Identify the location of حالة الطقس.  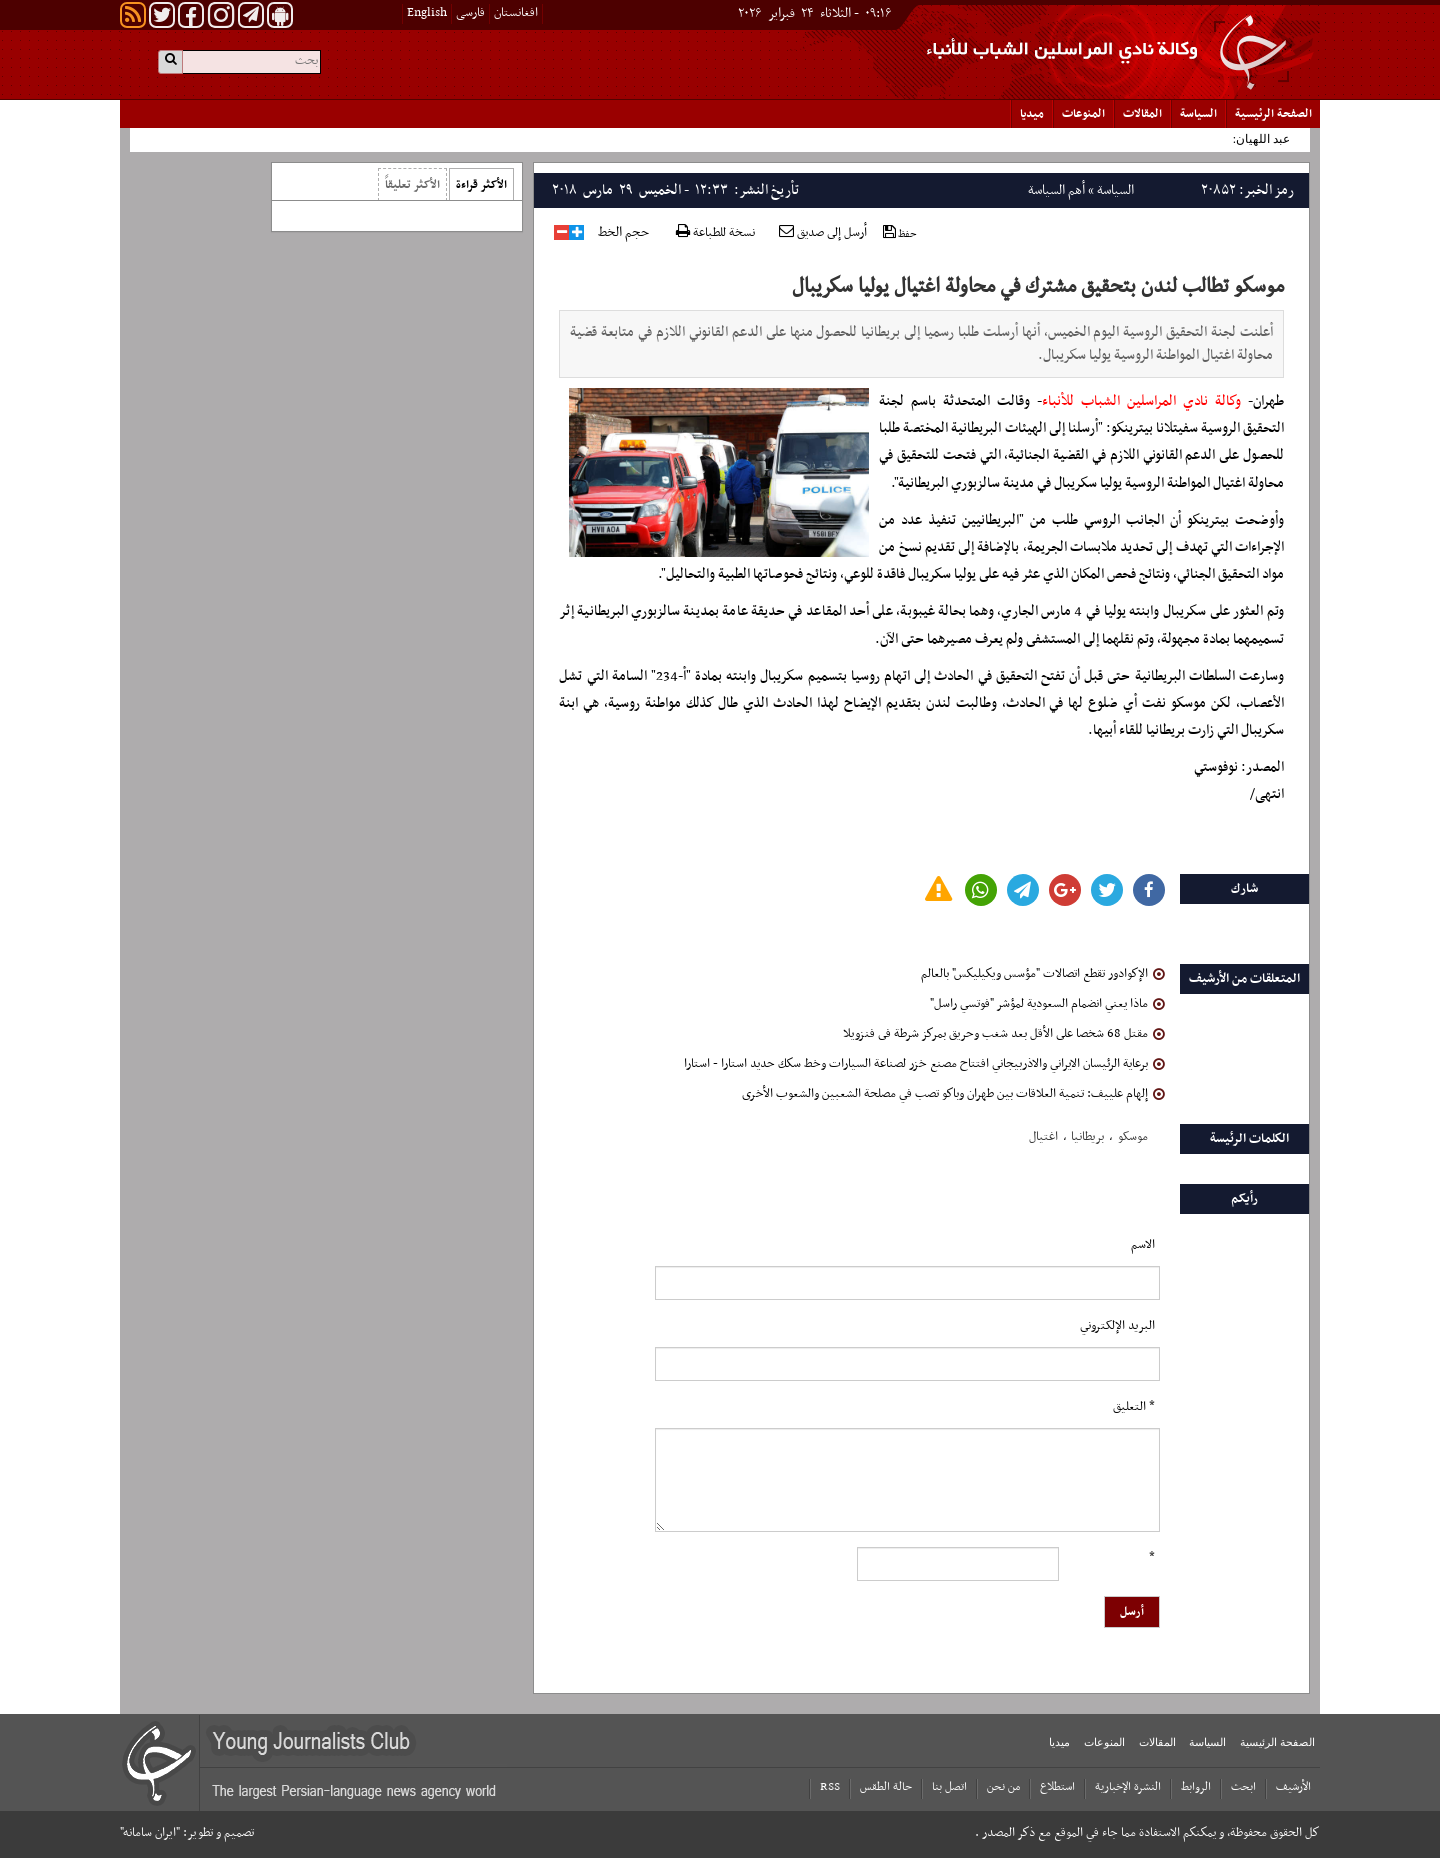
(886, 1787).